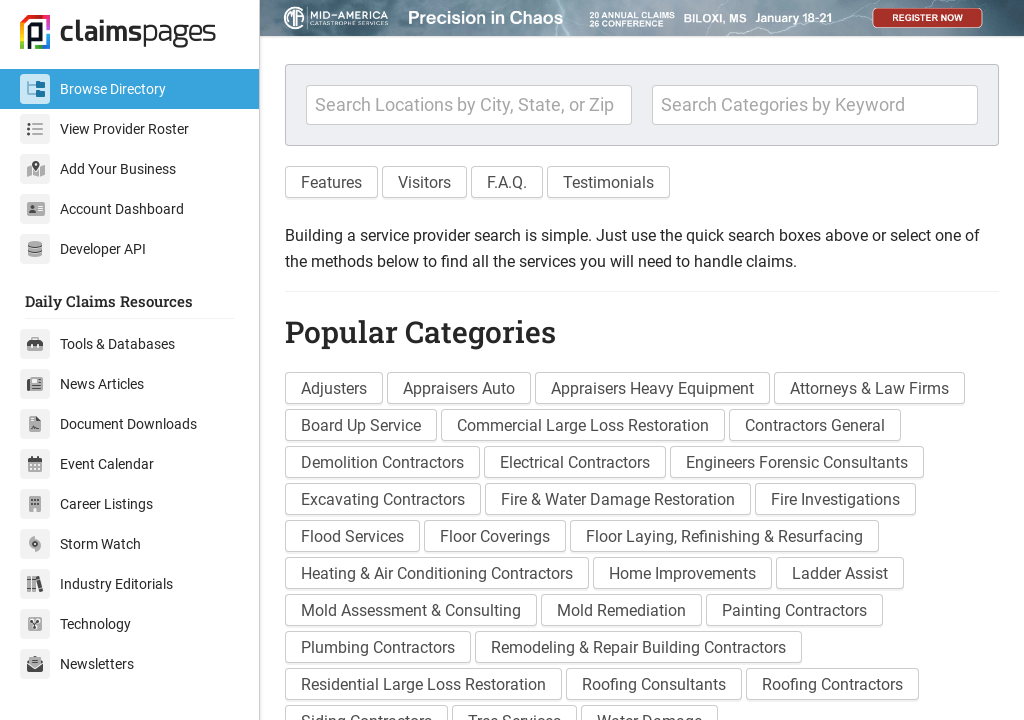  Describe the element at coordinates (97, 344) in the screenshot. I see `Tools & Databases` at that location.